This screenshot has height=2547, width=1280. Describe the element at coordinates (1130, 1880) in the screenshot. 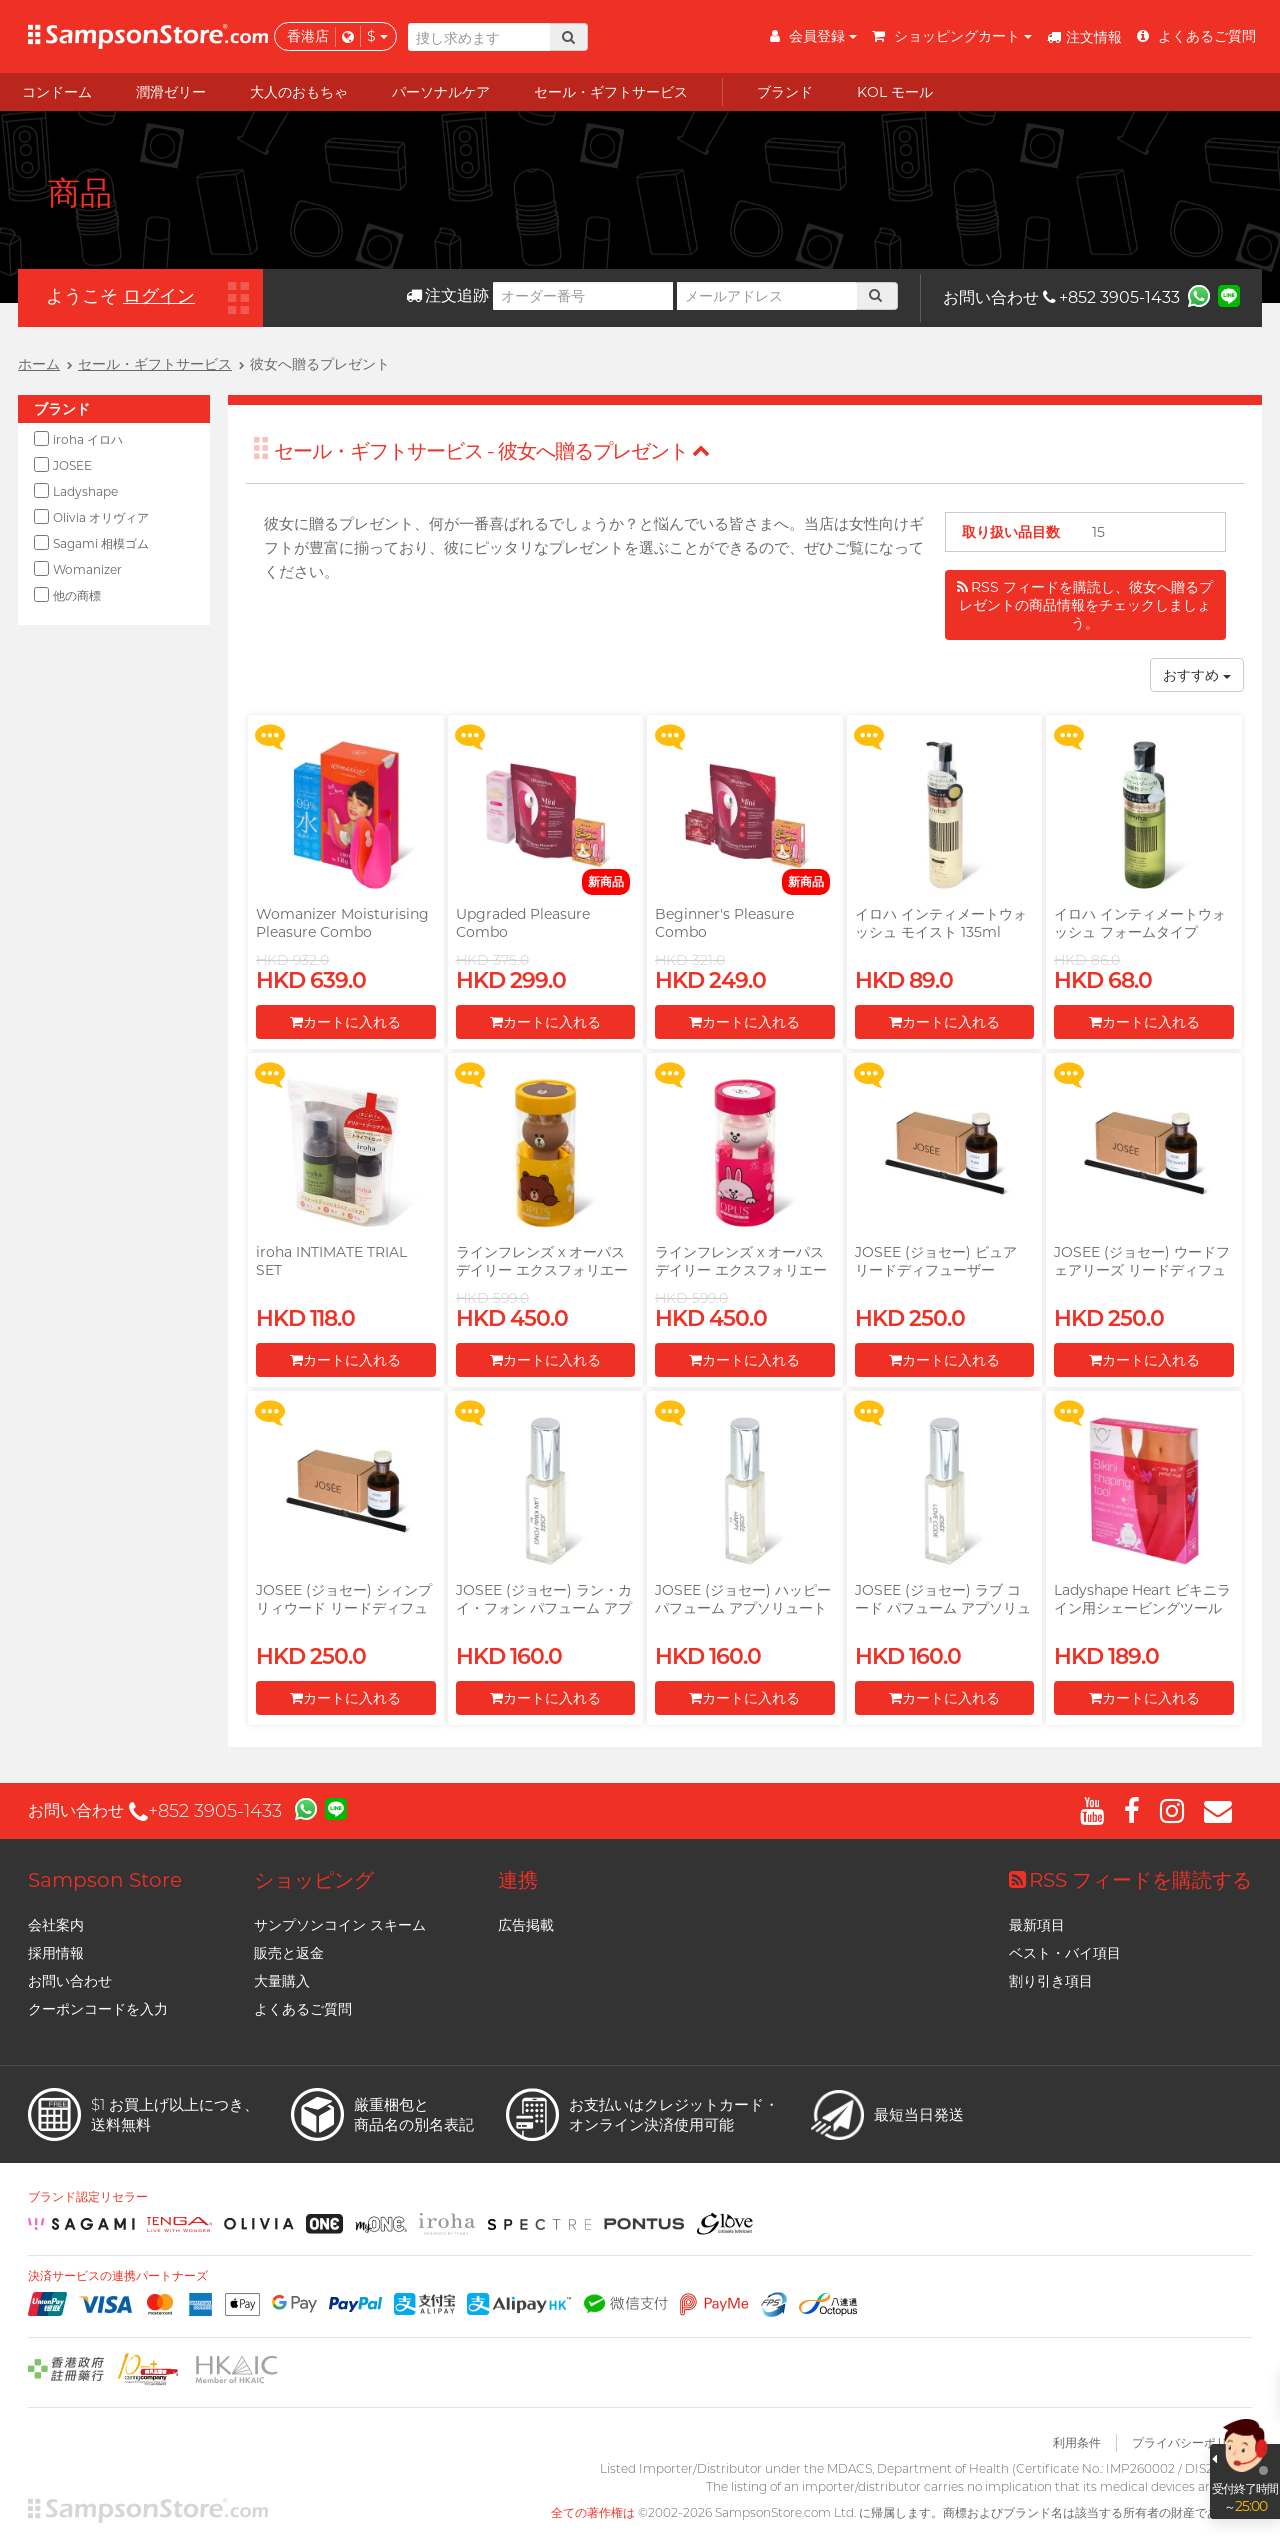

I see `RSS フィードを購読する` at that location.